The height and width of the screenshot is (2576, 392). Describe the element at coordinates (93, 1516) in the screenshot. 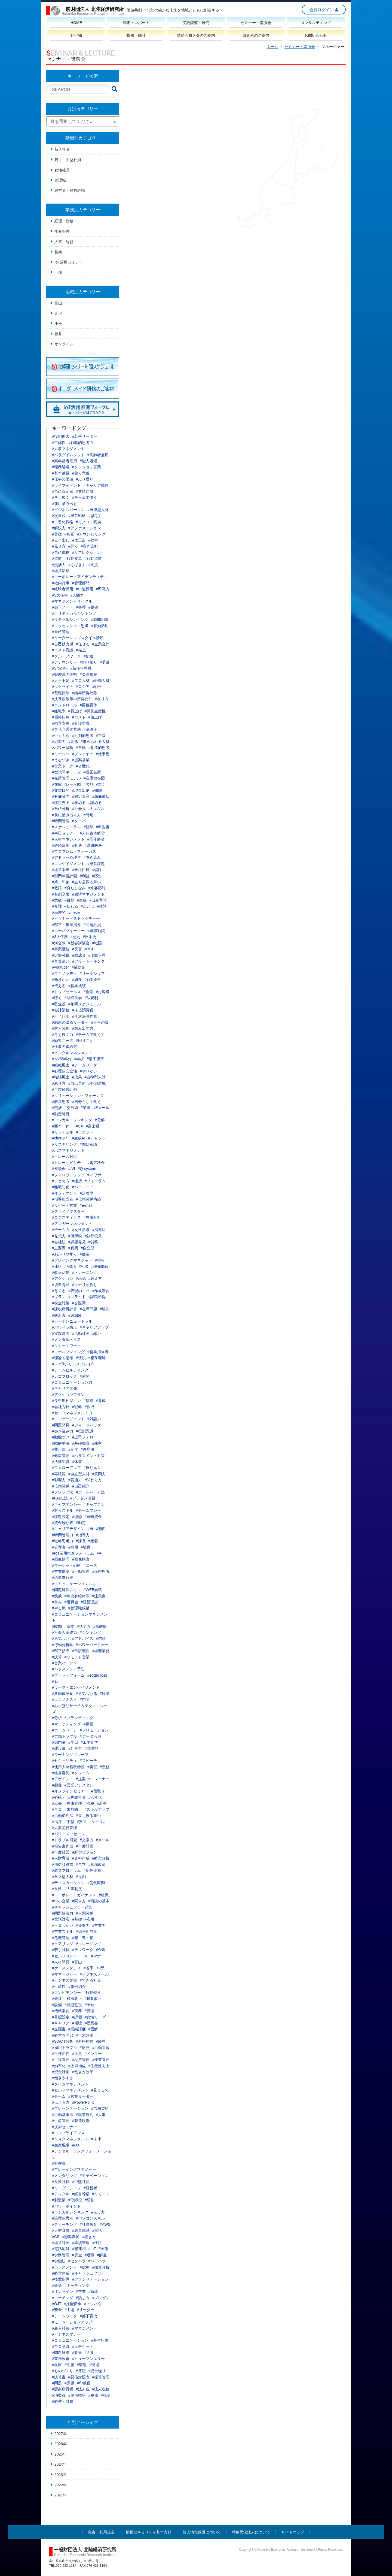

I see `#運転資金` at that location.